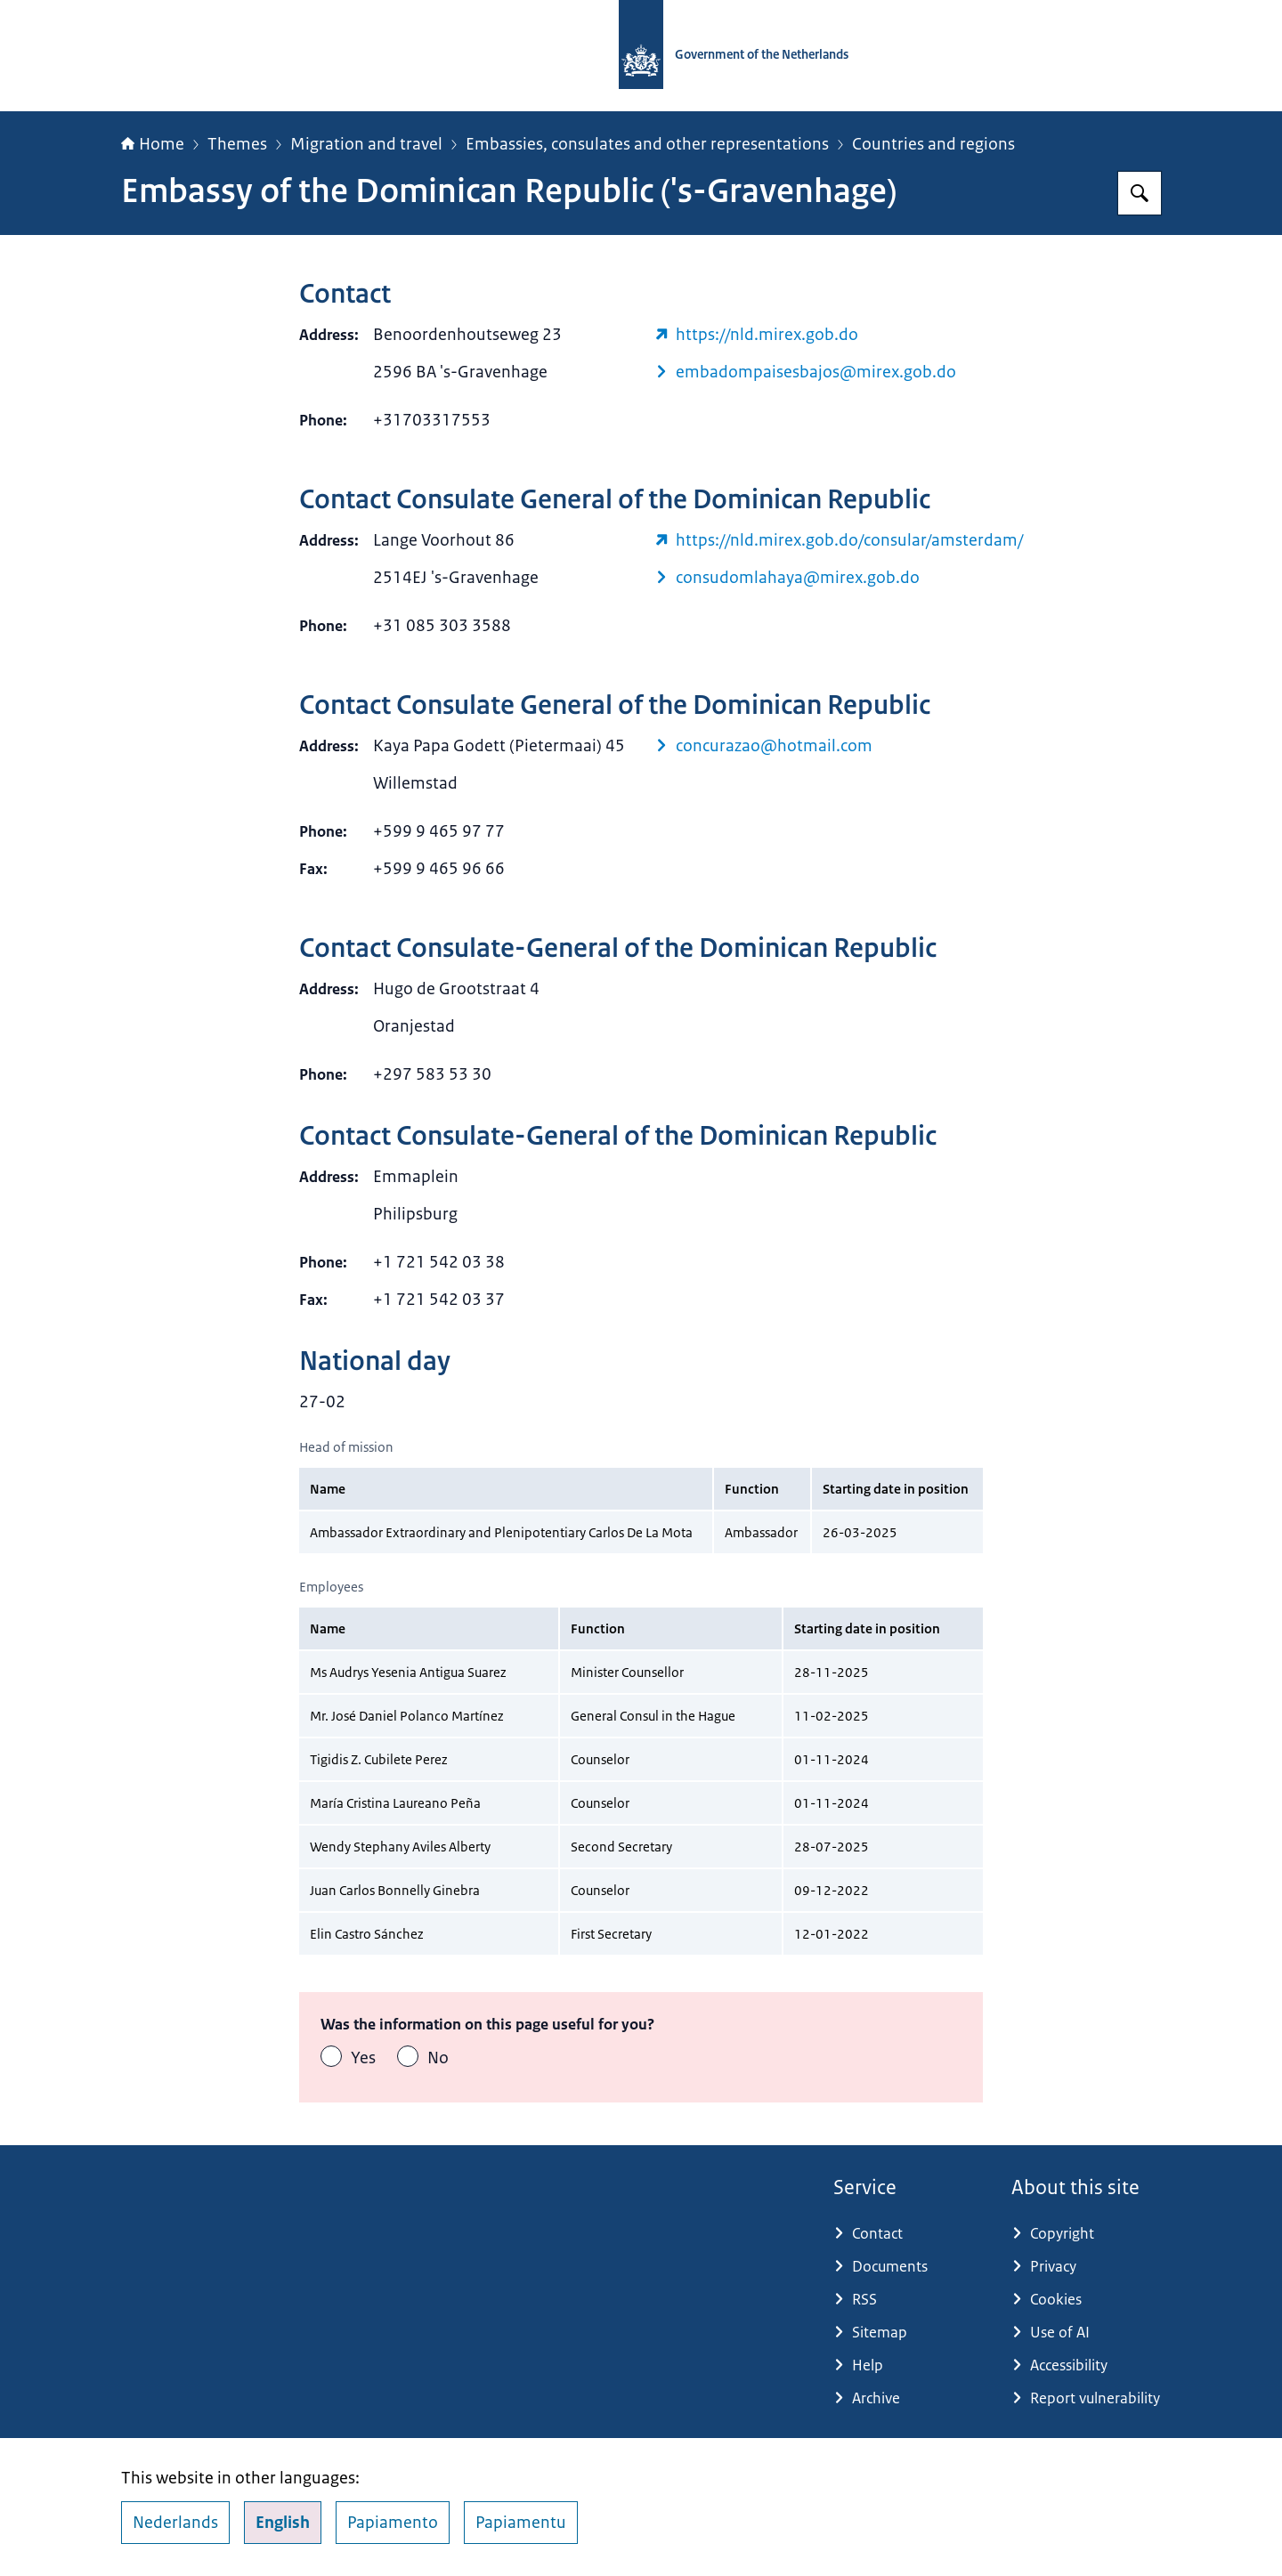 The image size is (1282, 2576). What do you see at coordinates (647, 144) in the screenshot?
I see `Embassies, consulates and other representations` at bounding box center [647, 144].